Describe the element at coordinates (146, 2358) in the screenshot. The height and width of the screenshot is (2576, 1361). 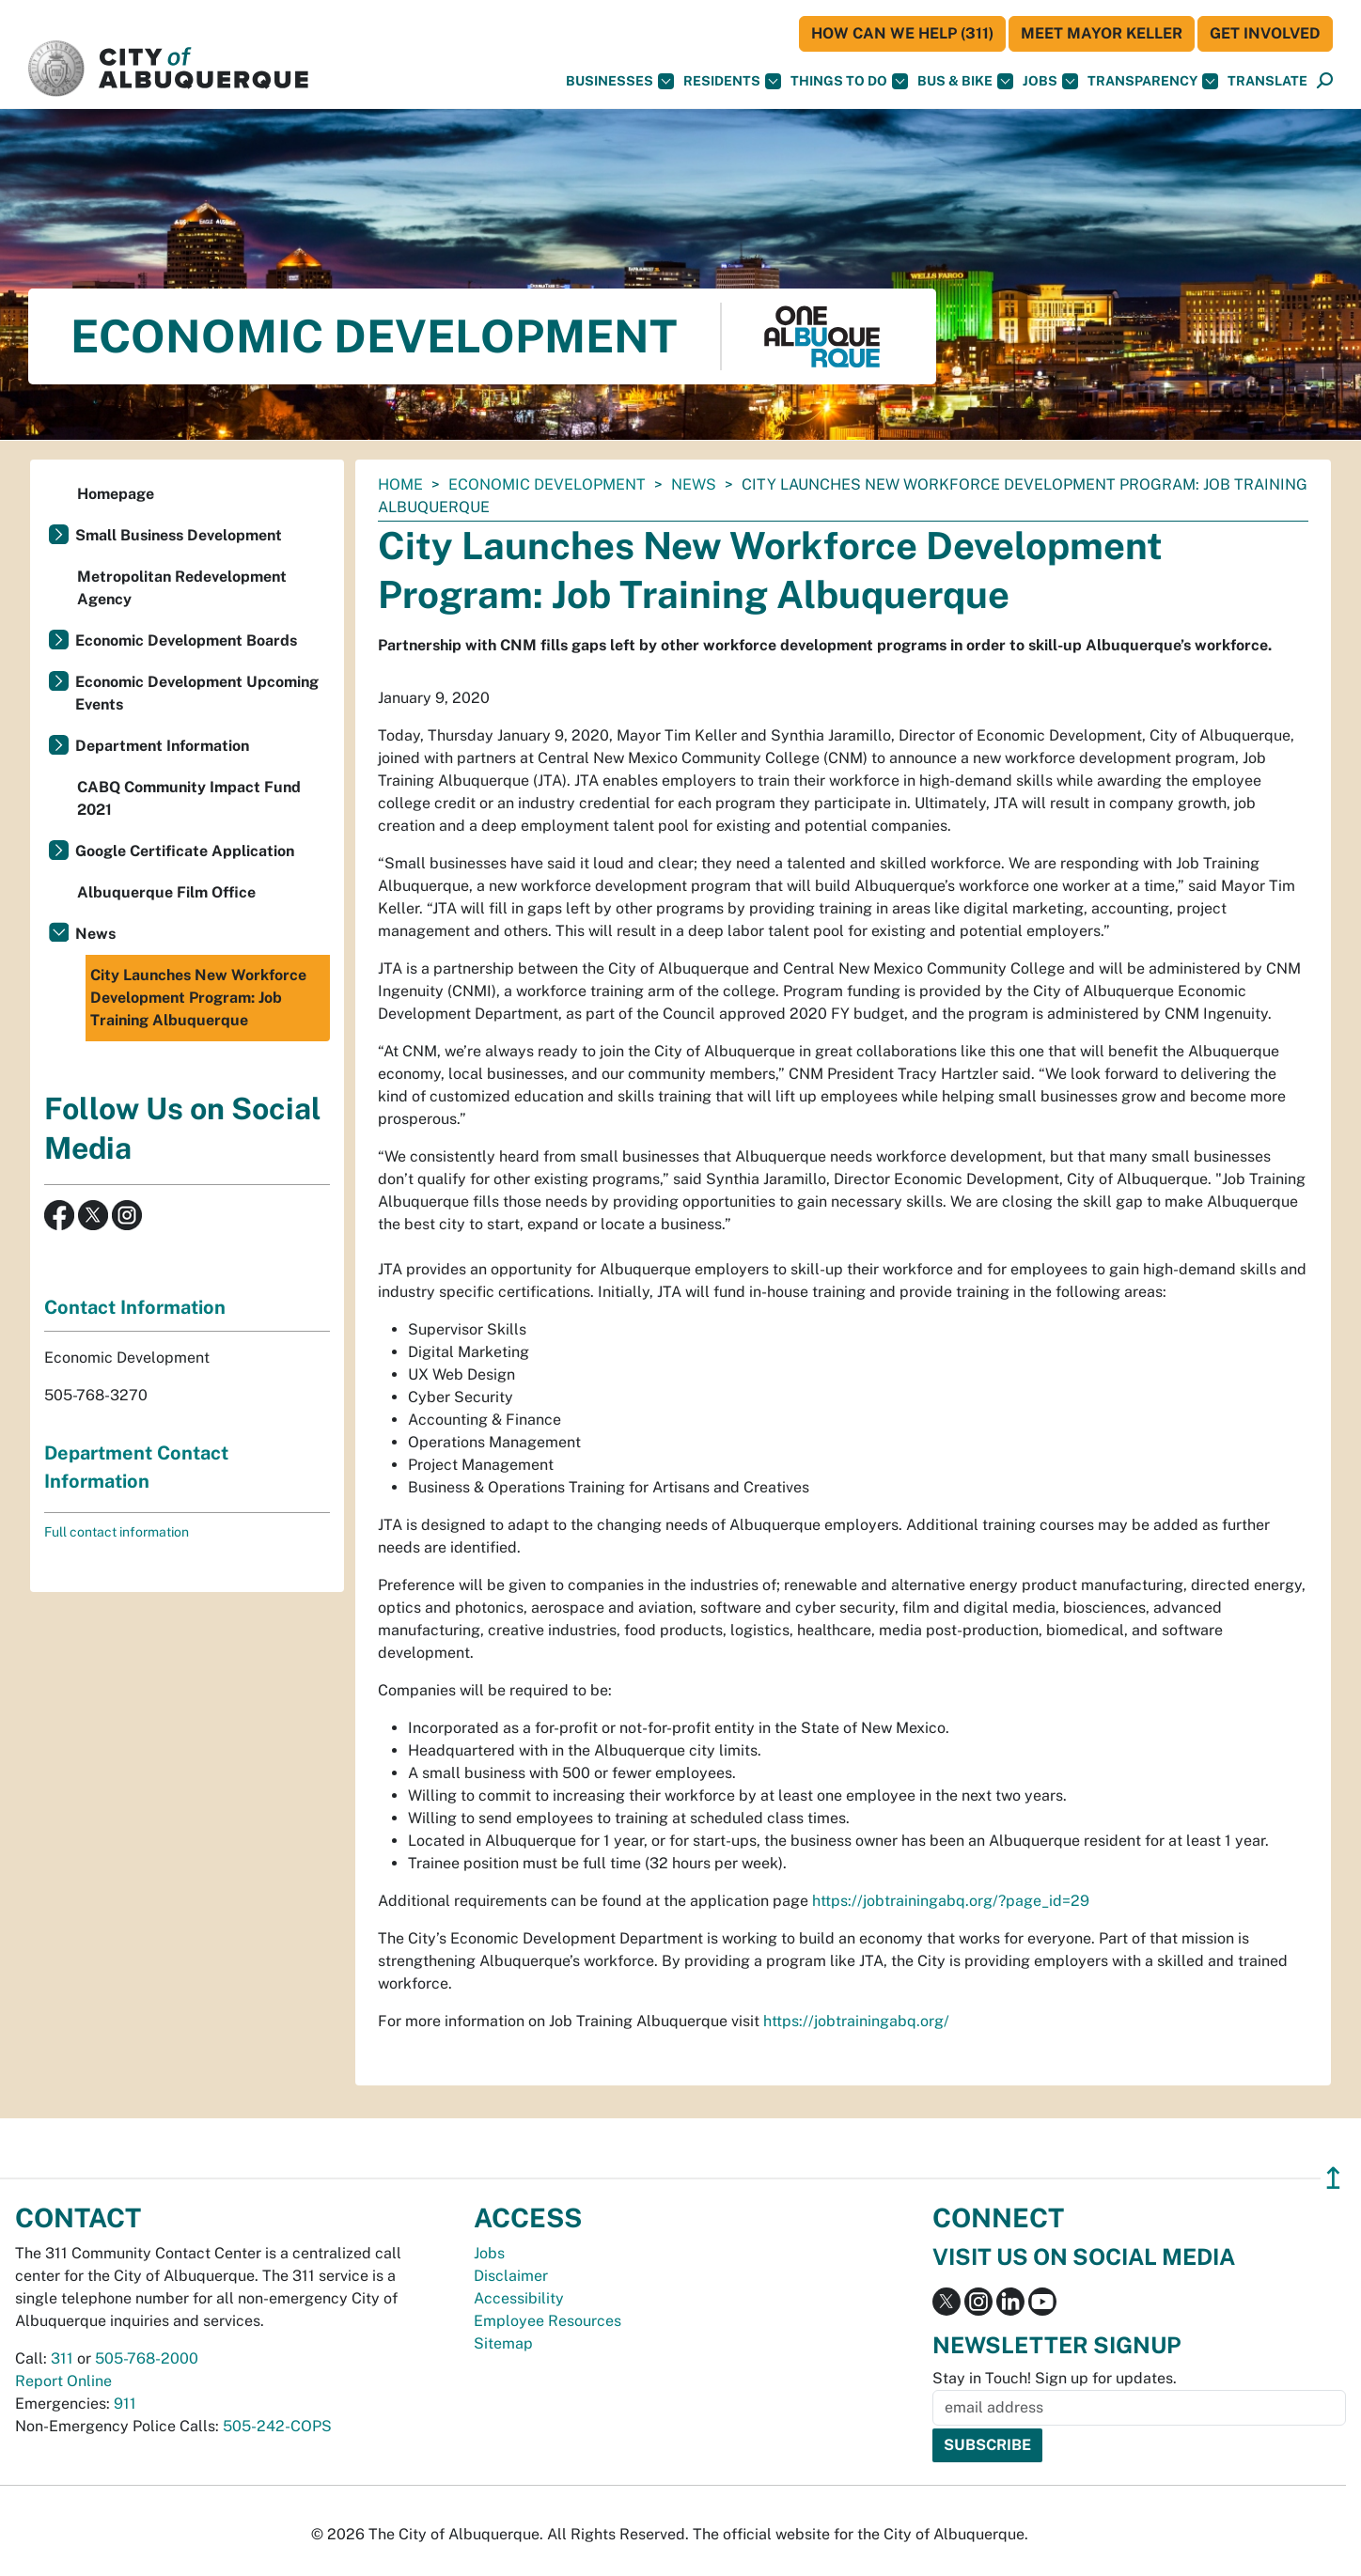
I see `505-768-2000 [call 505-768-2000]` at that location.